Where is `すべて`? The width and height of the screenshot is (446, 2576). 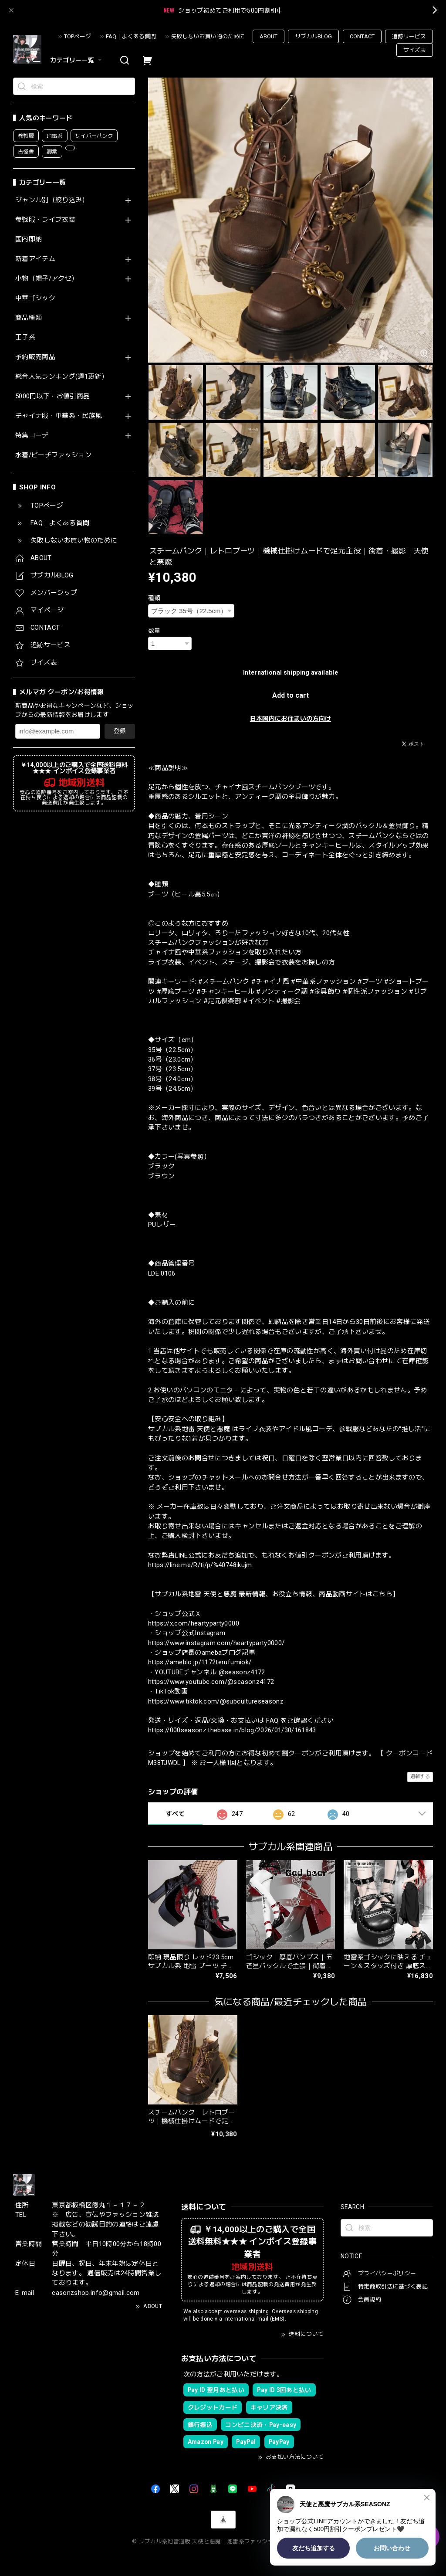
すべて is located at coordinates (175, 1813).